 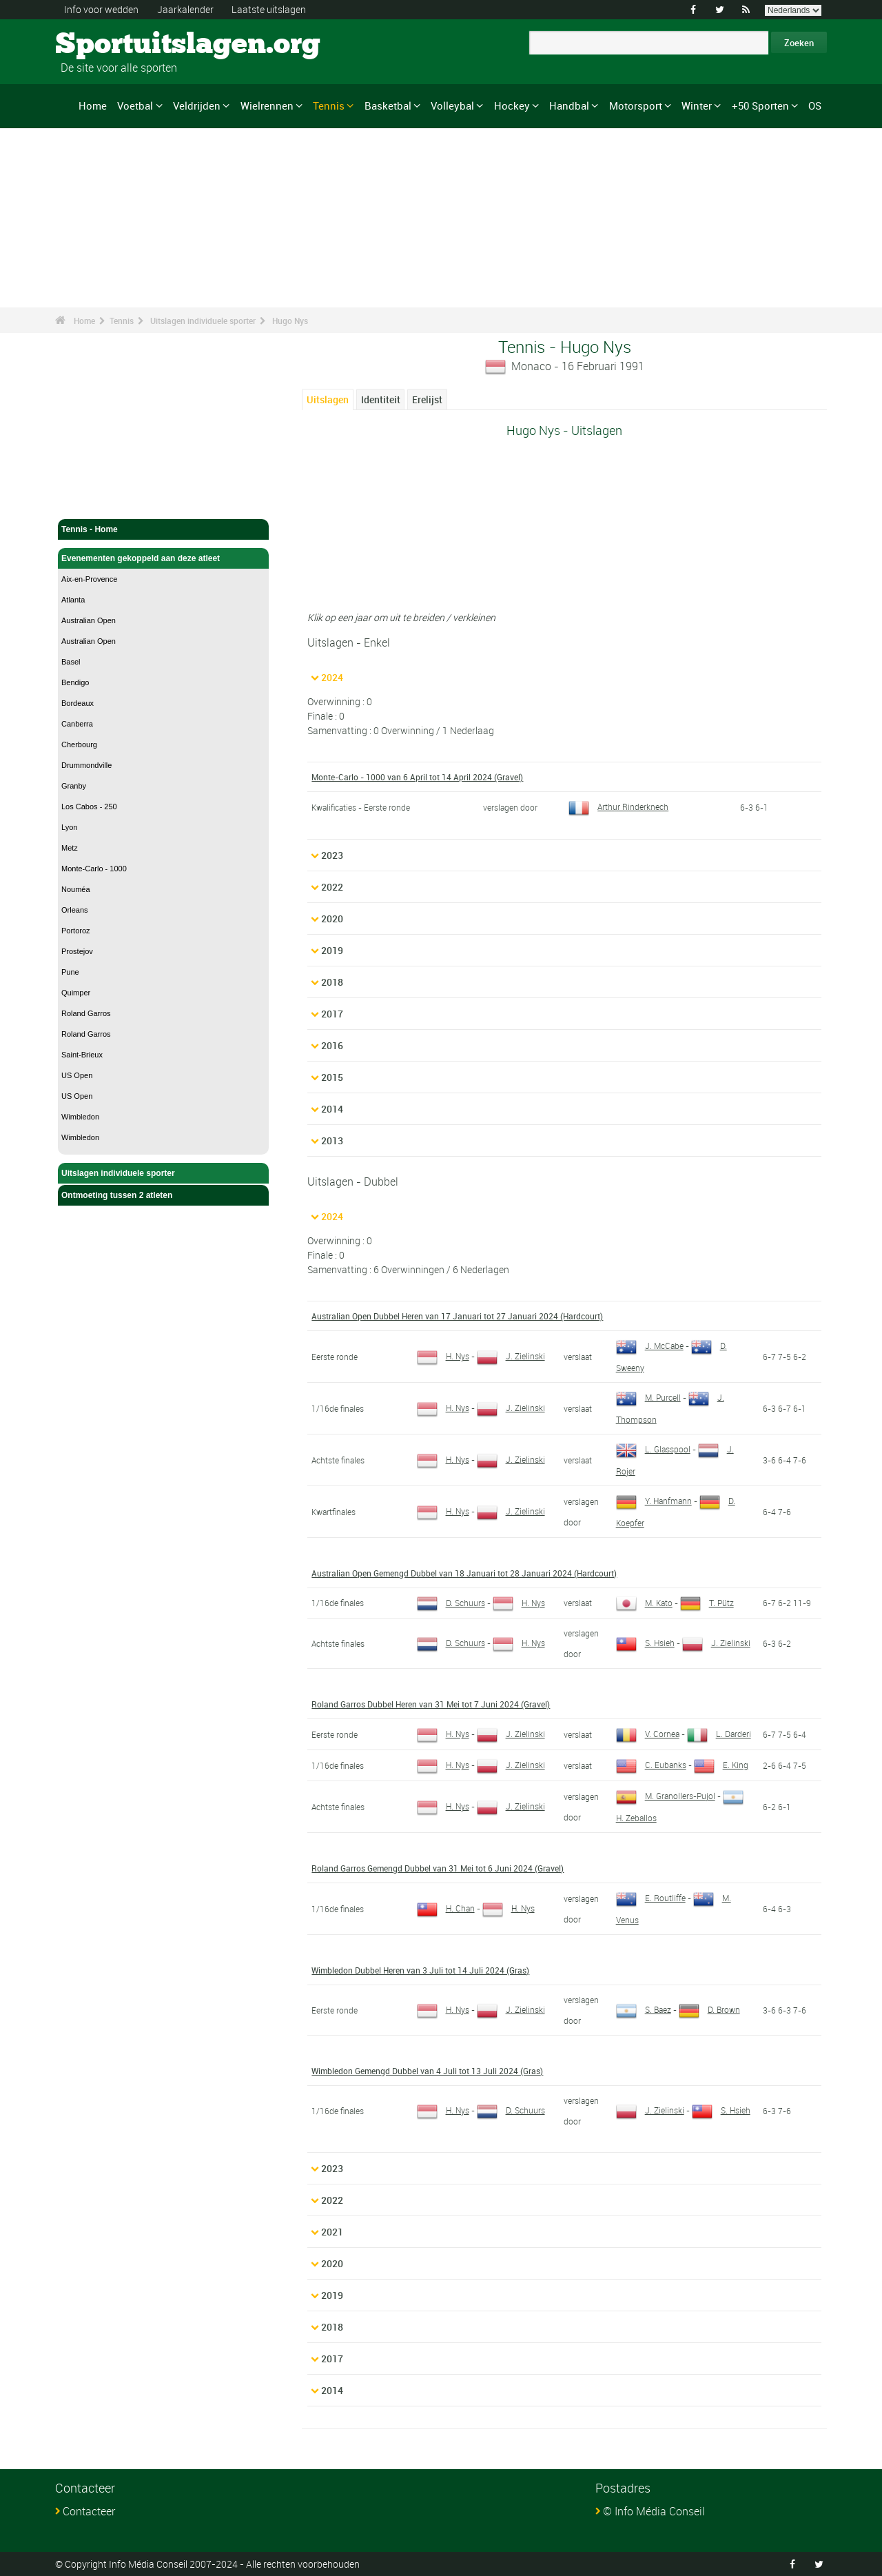 What do you see at coordinates (443, 1355) in the screenshot?
I see `H. Nys` at bounding box center [443, 1355].